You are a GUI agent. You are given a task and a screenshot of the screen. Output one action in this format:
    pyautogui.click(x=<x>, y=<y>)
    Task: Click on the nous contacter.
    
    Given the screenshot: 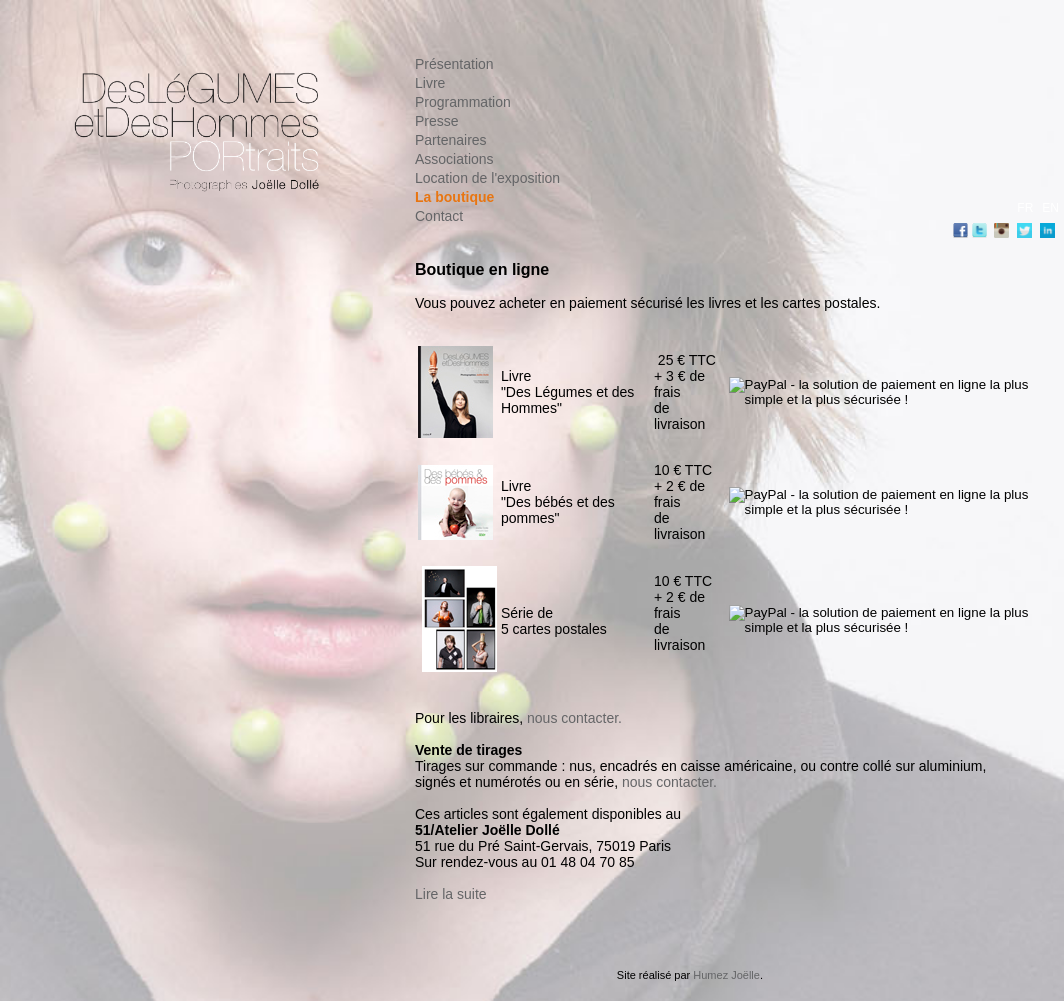 What is the action you would take?
    pyautogui.click(x=574, y=718)
    